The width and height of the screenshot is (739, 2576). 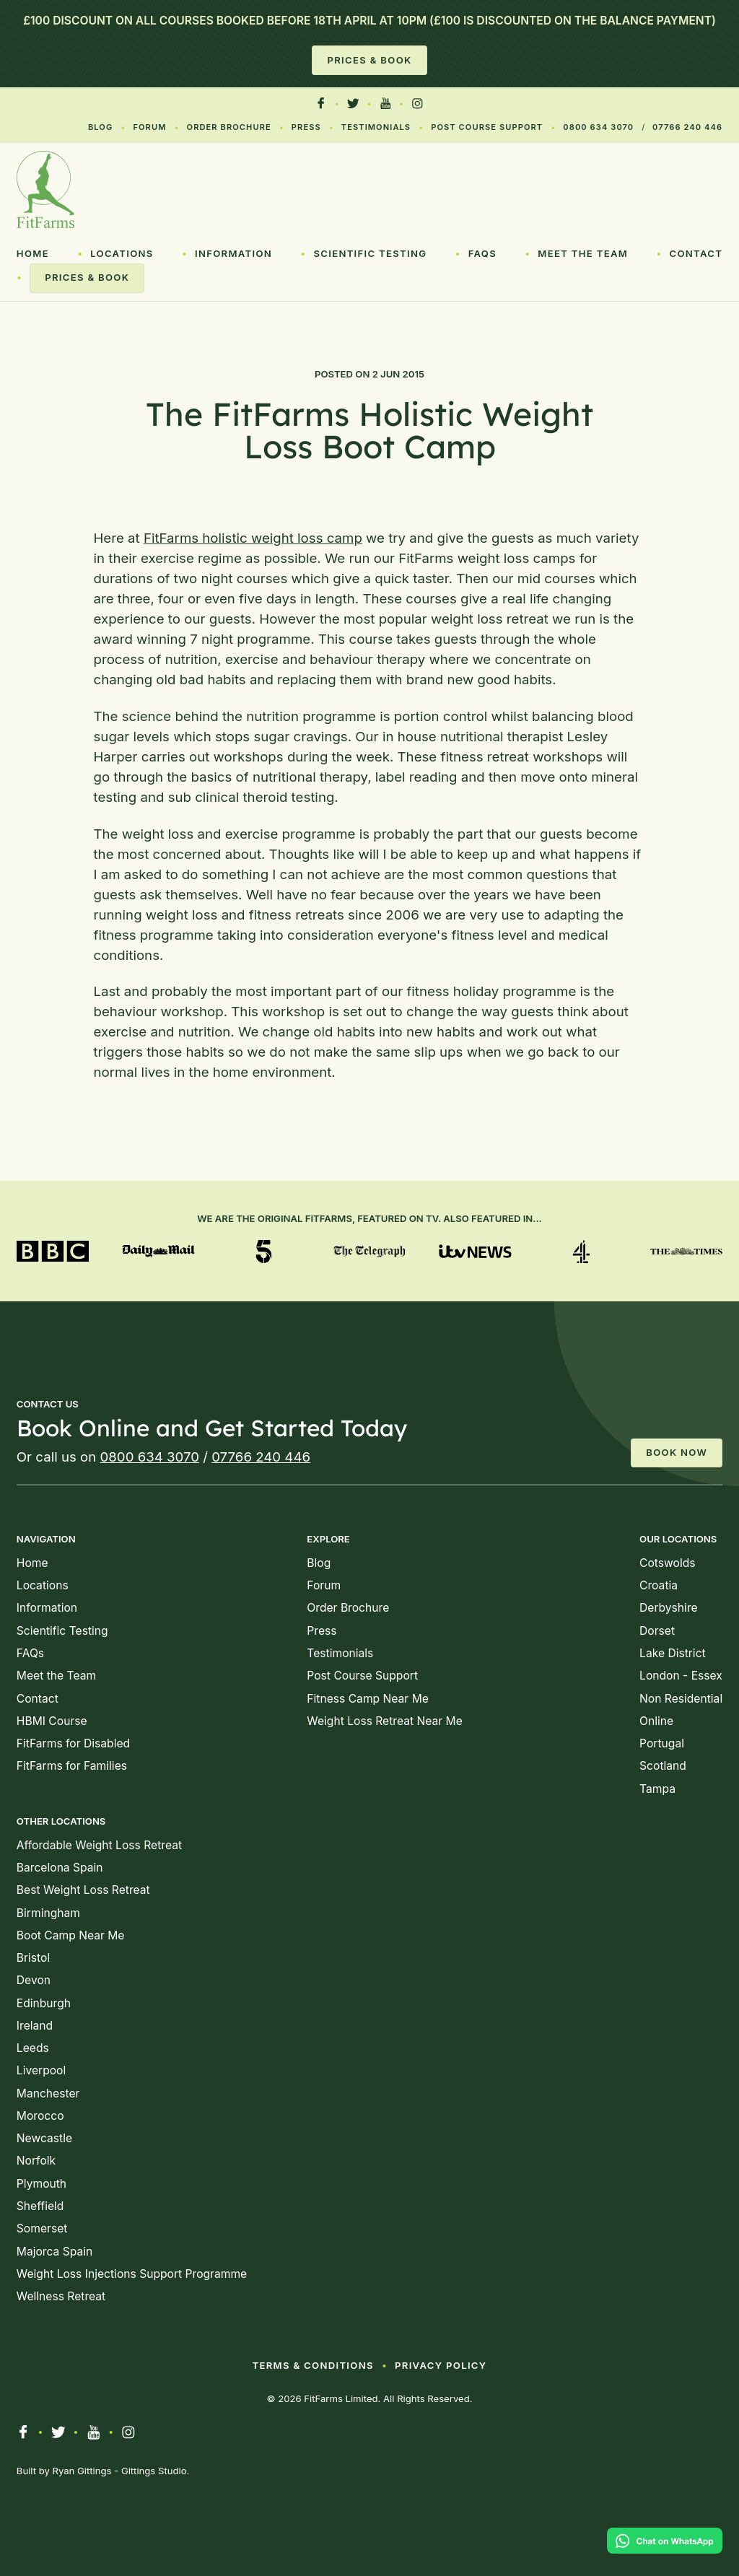 I want to click on Non Residential, so click(x=680, y=1699).